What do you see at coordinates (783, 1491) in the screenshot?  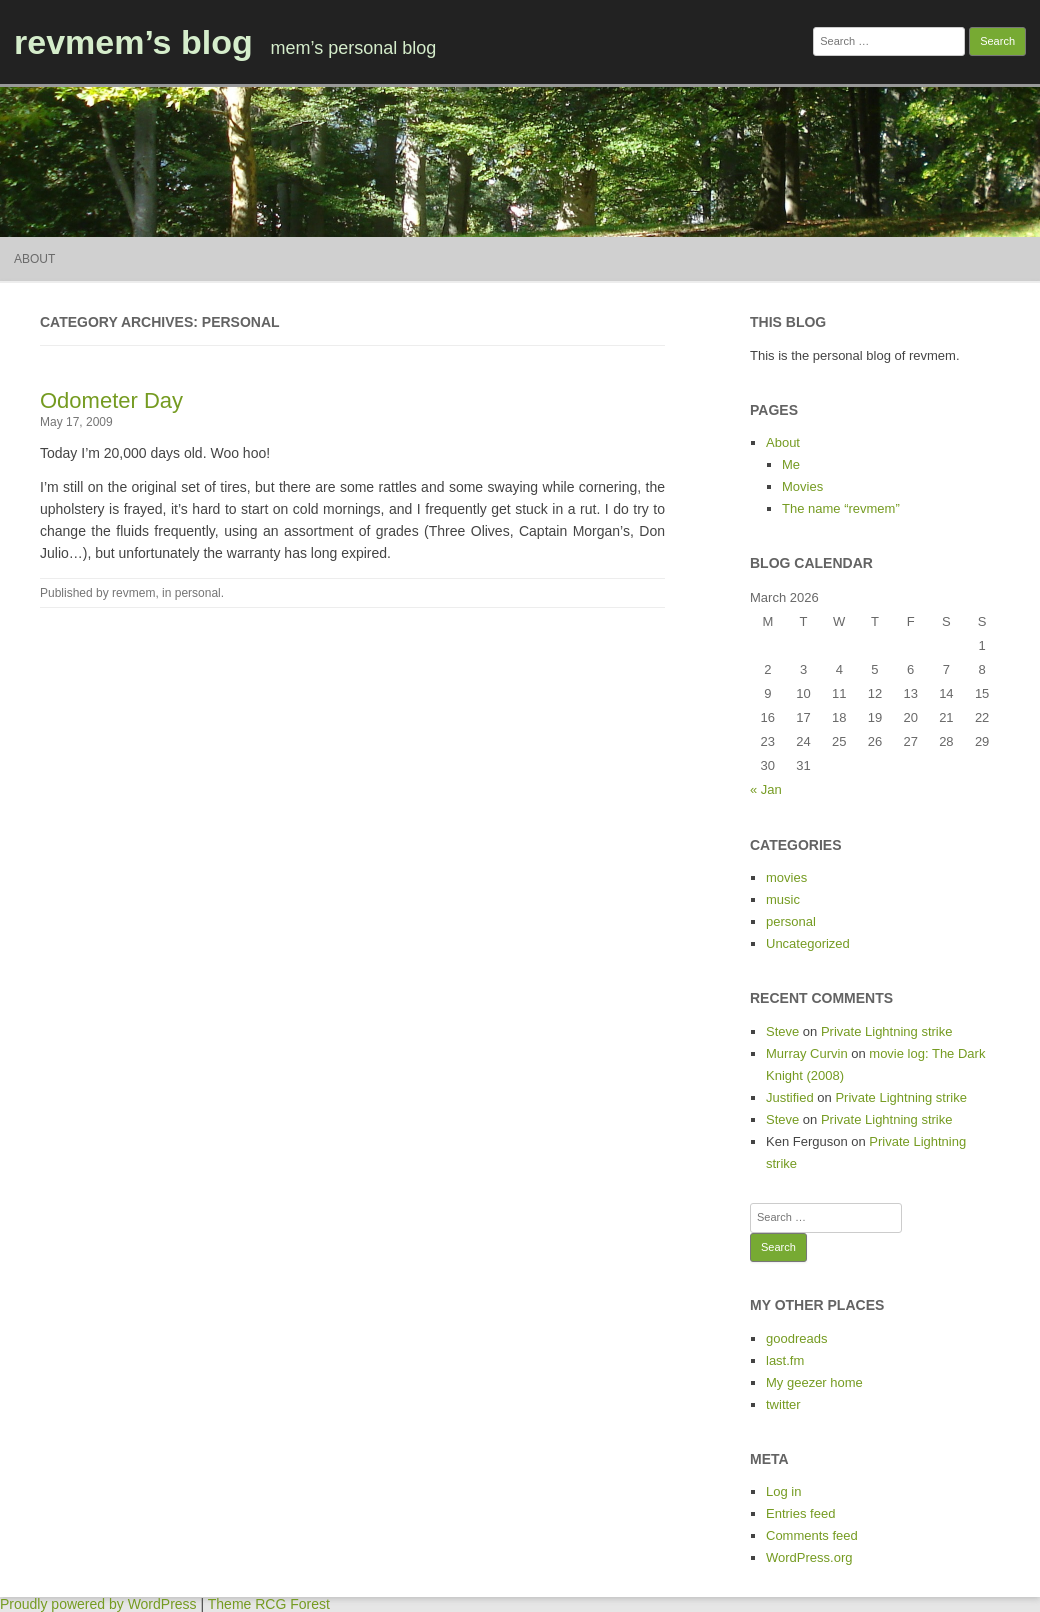 I see `Log in` at bounding box center [783, 1491].